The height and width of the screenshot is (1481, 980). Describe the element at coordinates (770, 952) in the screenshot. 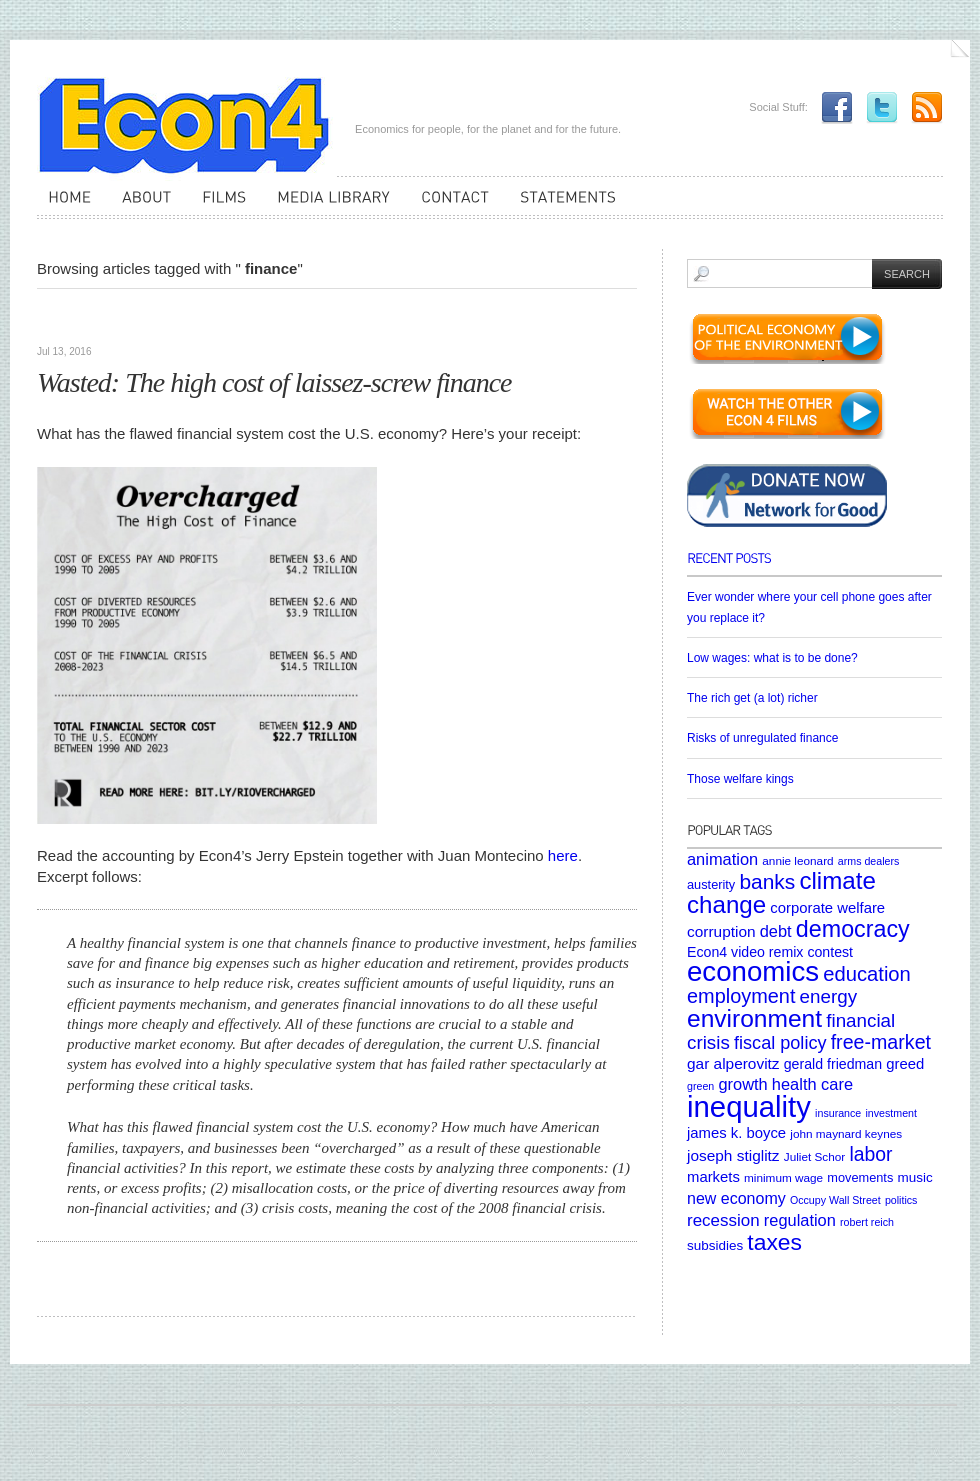

I see `Econ4 video remix contest [Econ4 video remix contest (8 items)]` at that location.